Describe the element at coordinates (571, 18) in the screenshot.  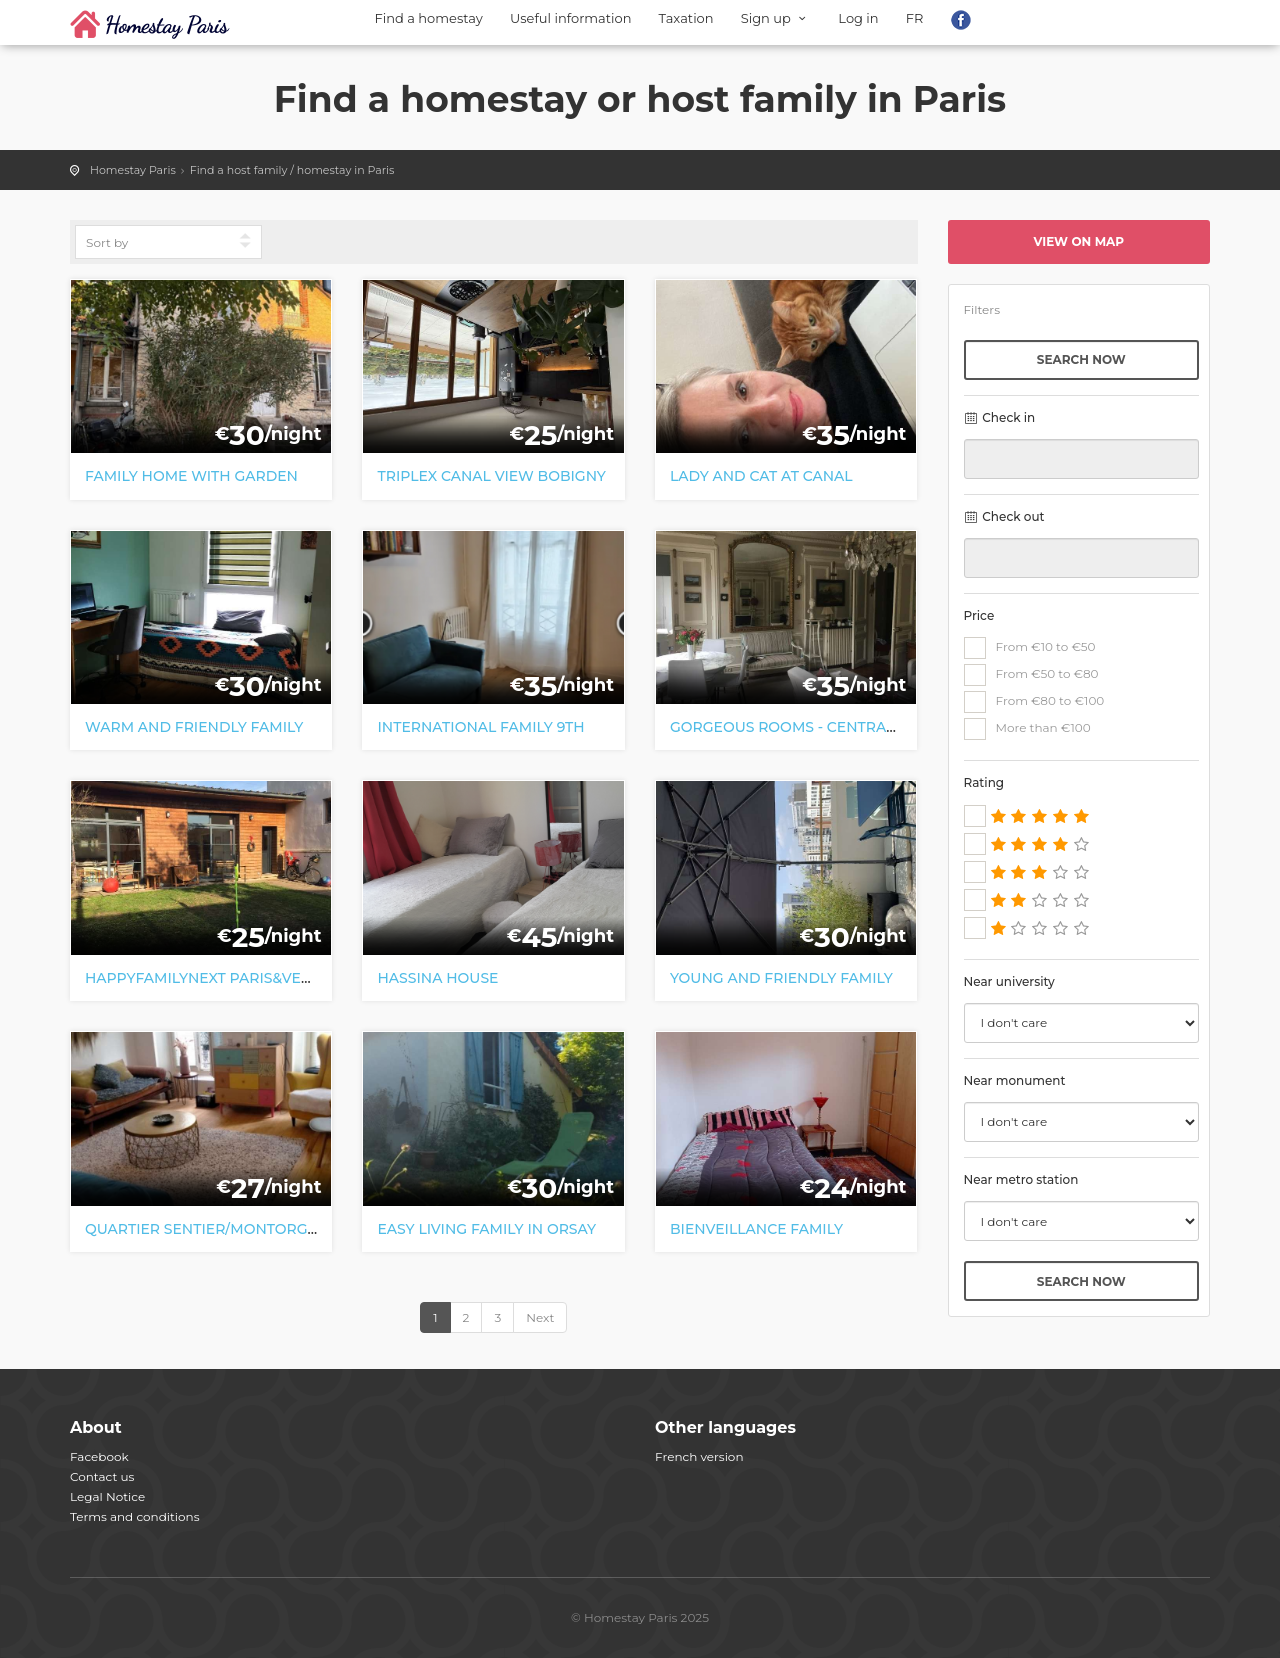
I see `Useful information` at that location.